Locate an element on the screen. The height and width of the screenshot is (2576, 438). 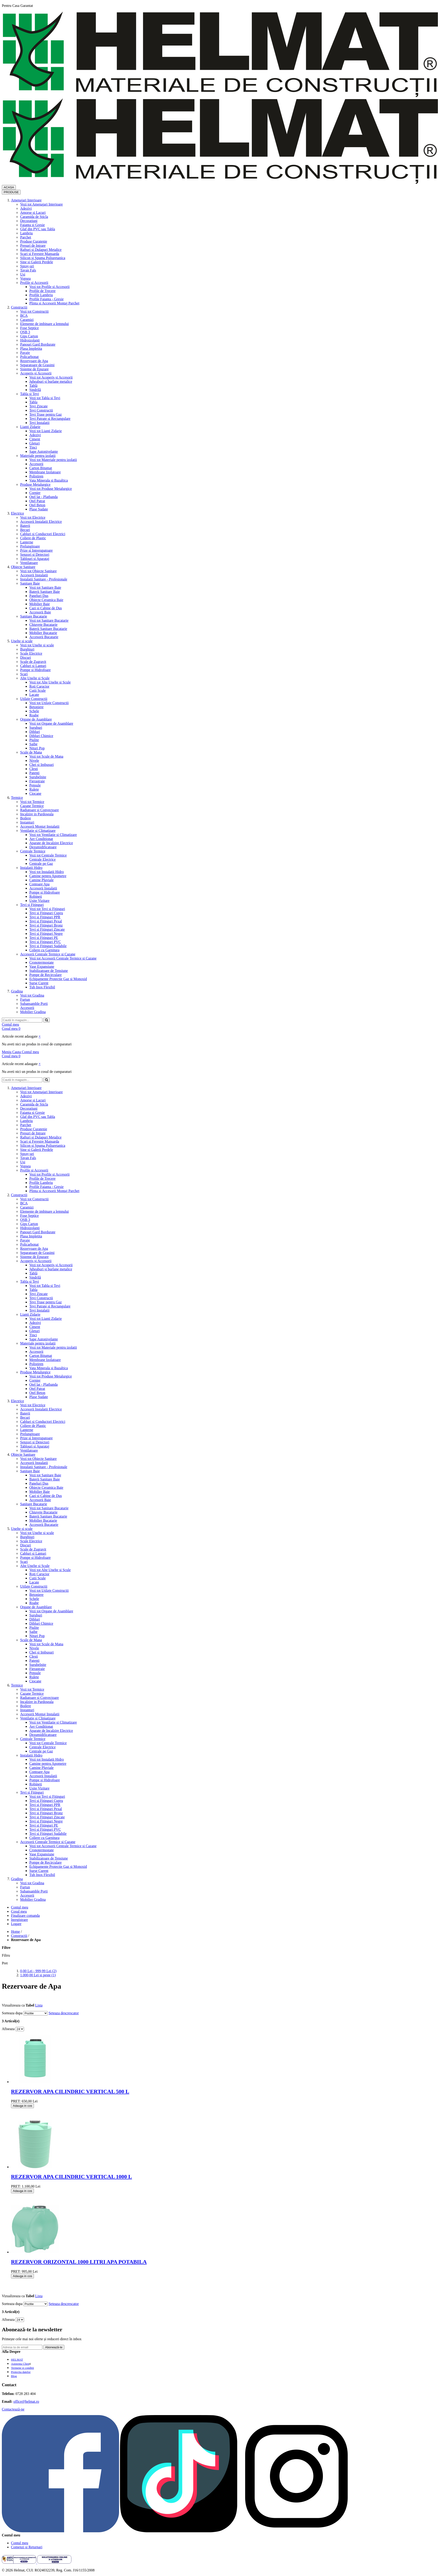
Accesorii Bucatarie is located at coordinates (43, 637).